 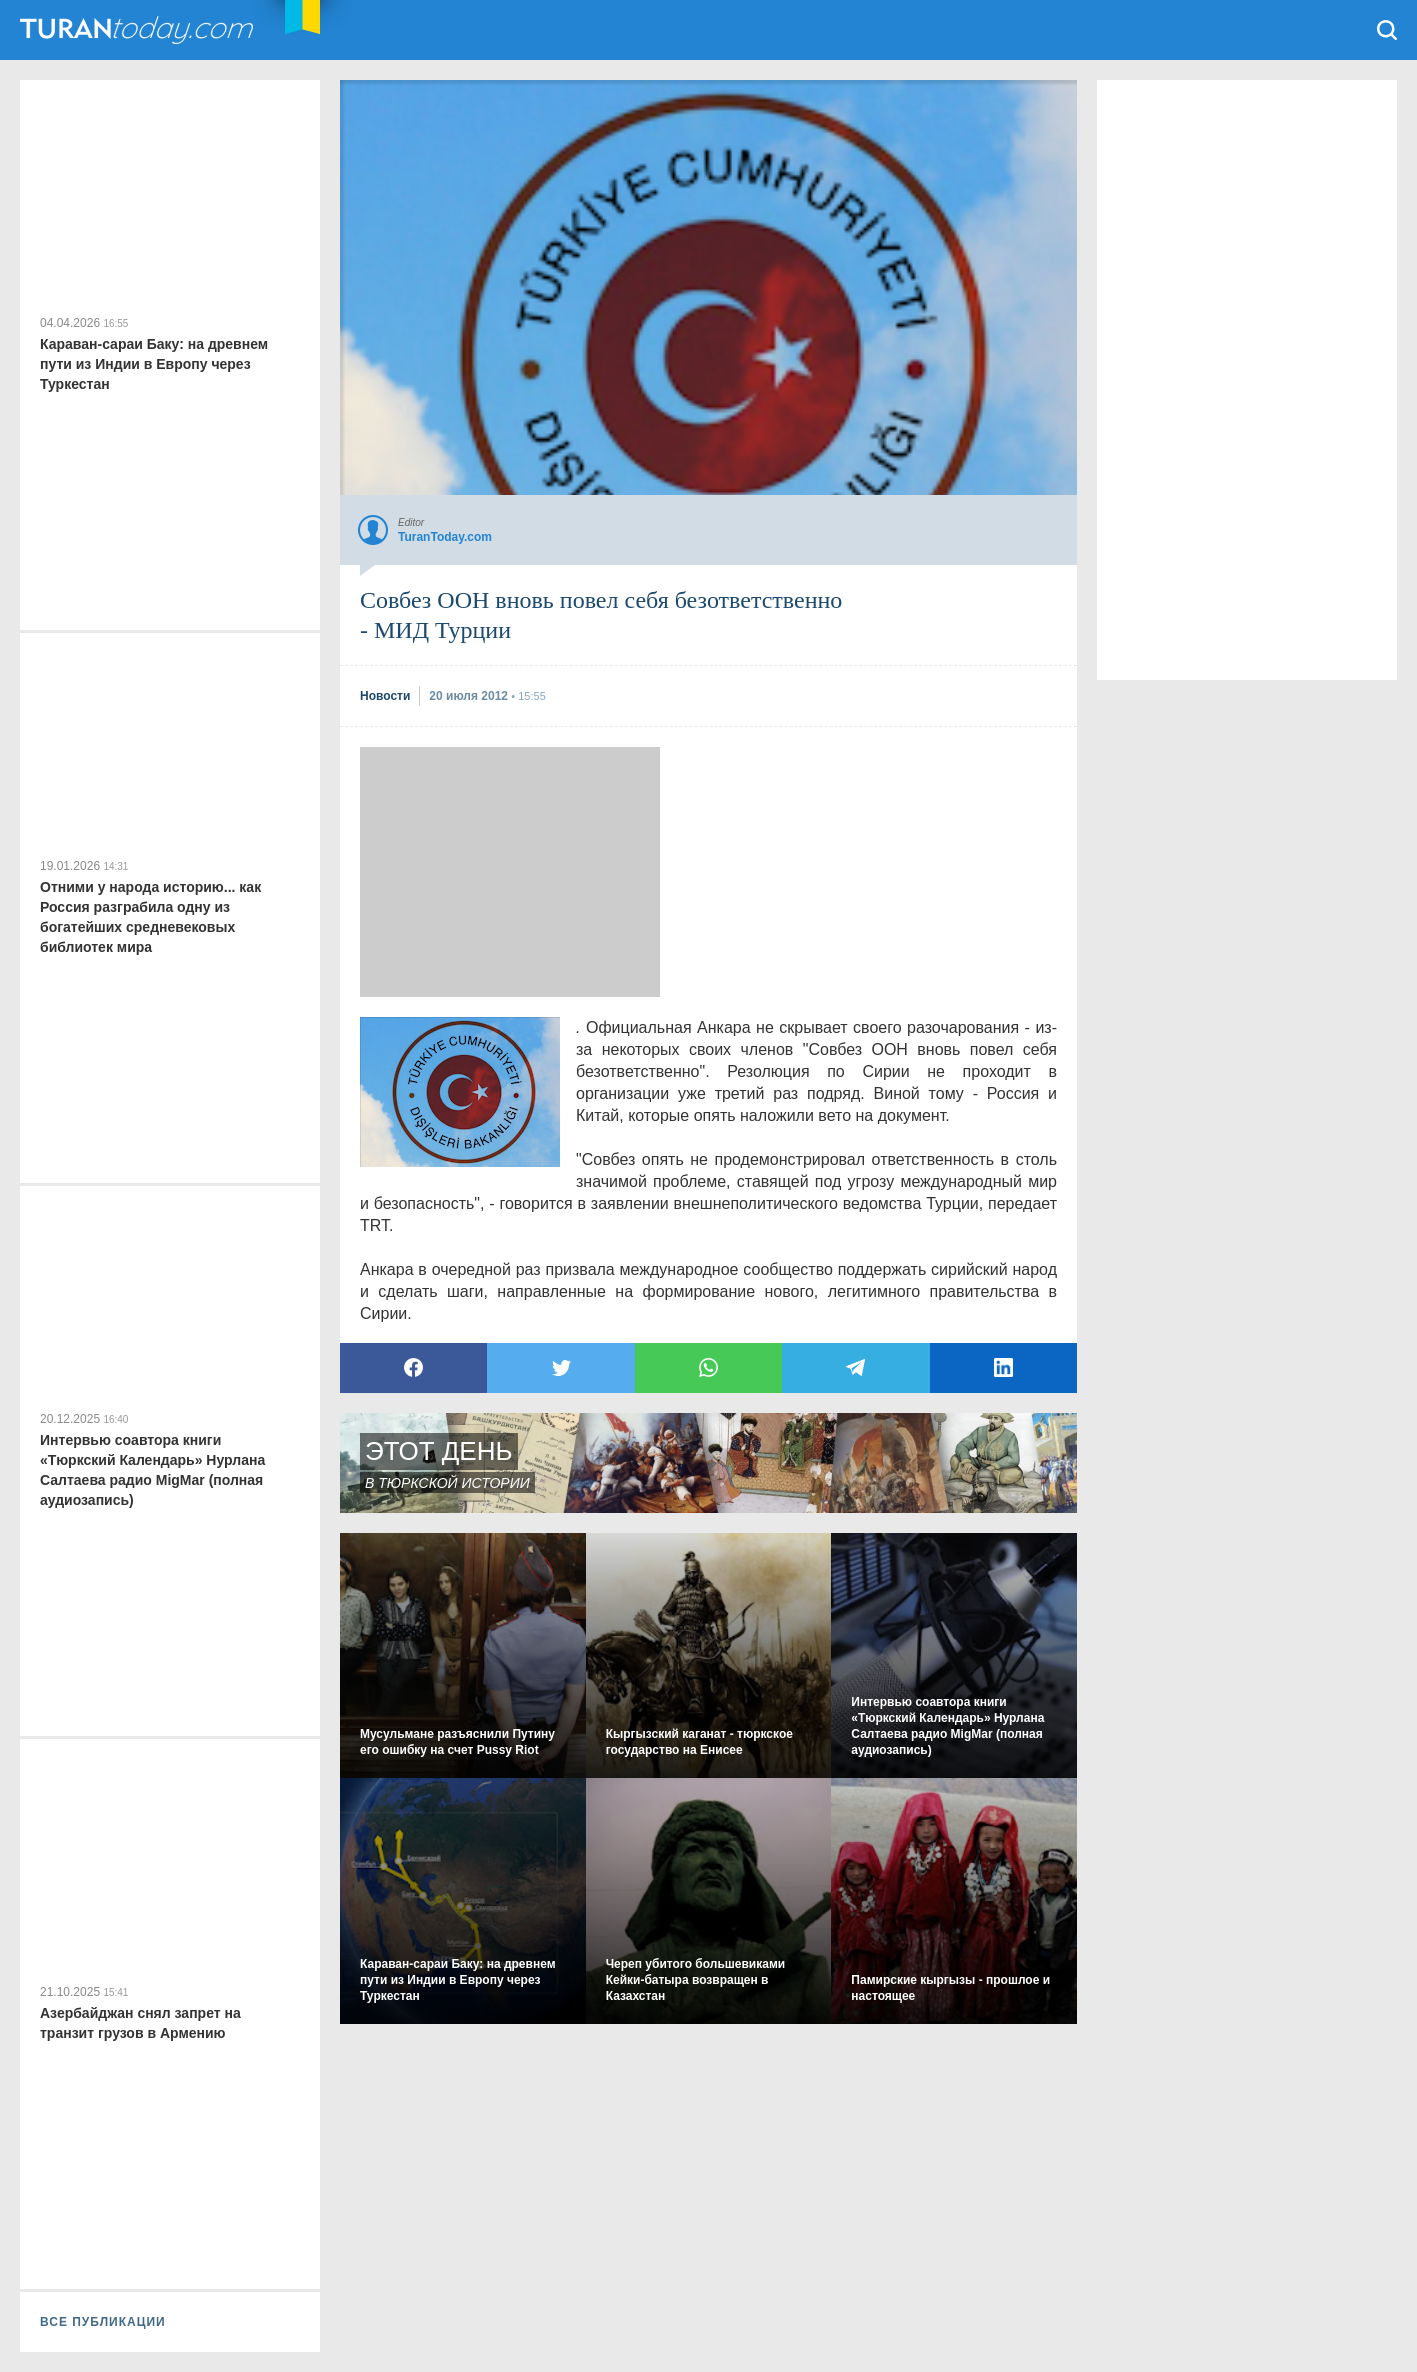 What do you see at coordinates (510, 872) in the screenshot?
I see `[Advertisement]` at bounding box center [510, 872].